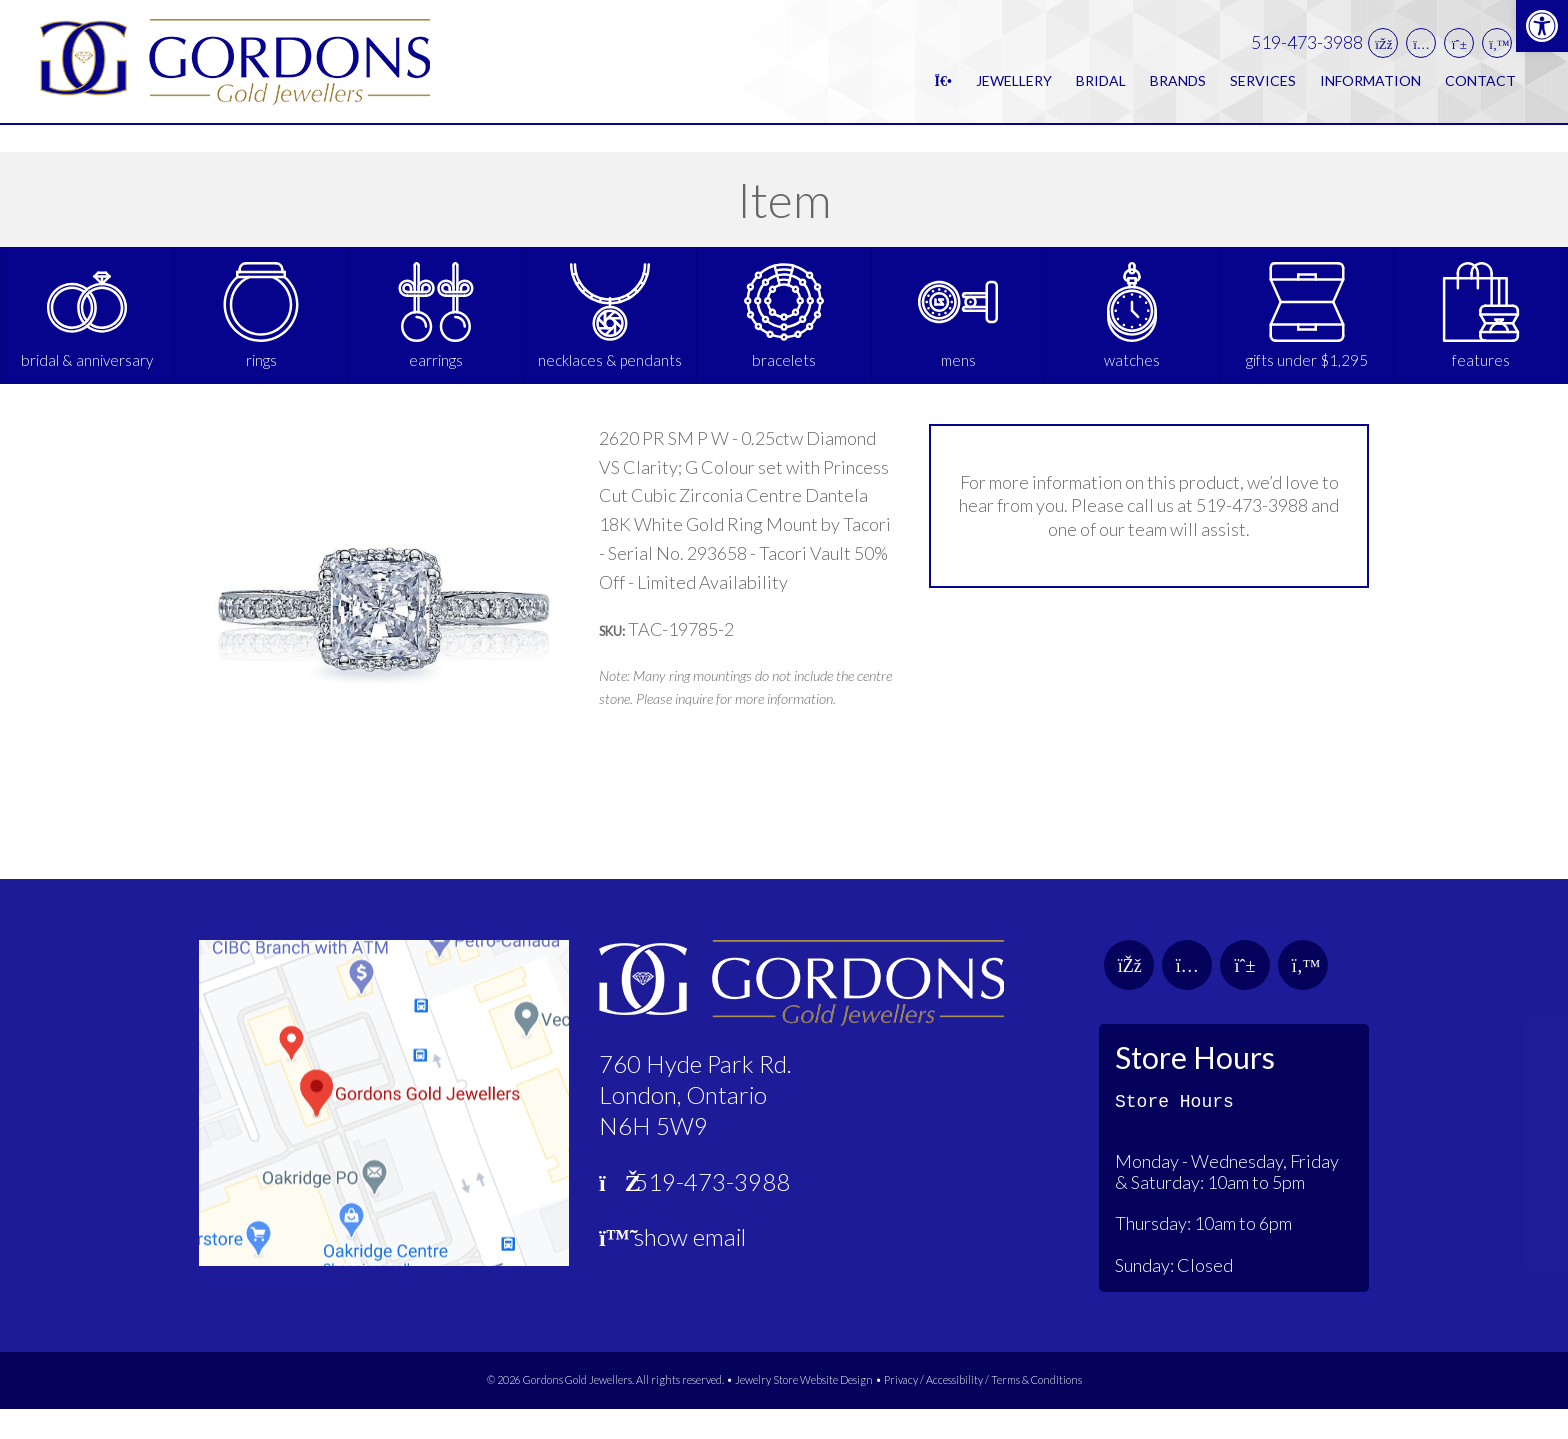  I want to click on Bridal [link], so click(1101, 93).